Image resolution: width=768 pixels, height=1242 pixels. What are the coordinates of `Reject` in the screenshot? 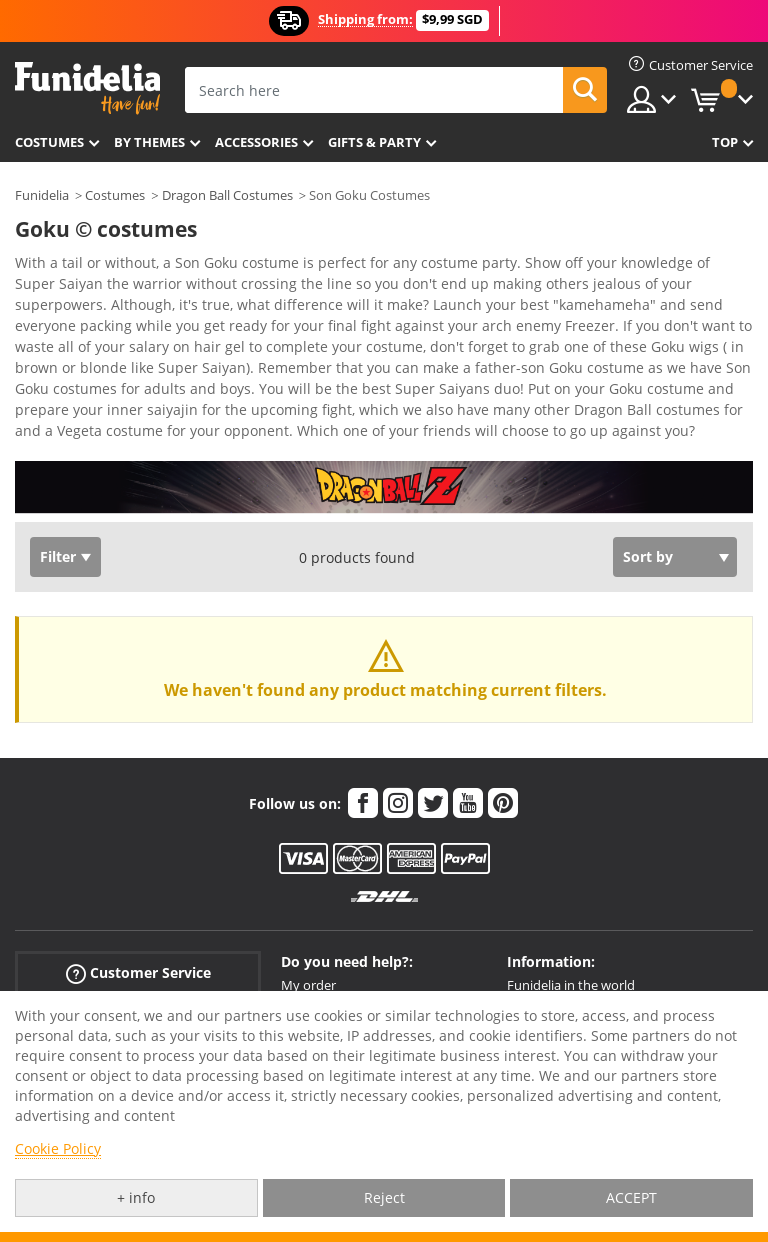 It's located at (384, 1197).